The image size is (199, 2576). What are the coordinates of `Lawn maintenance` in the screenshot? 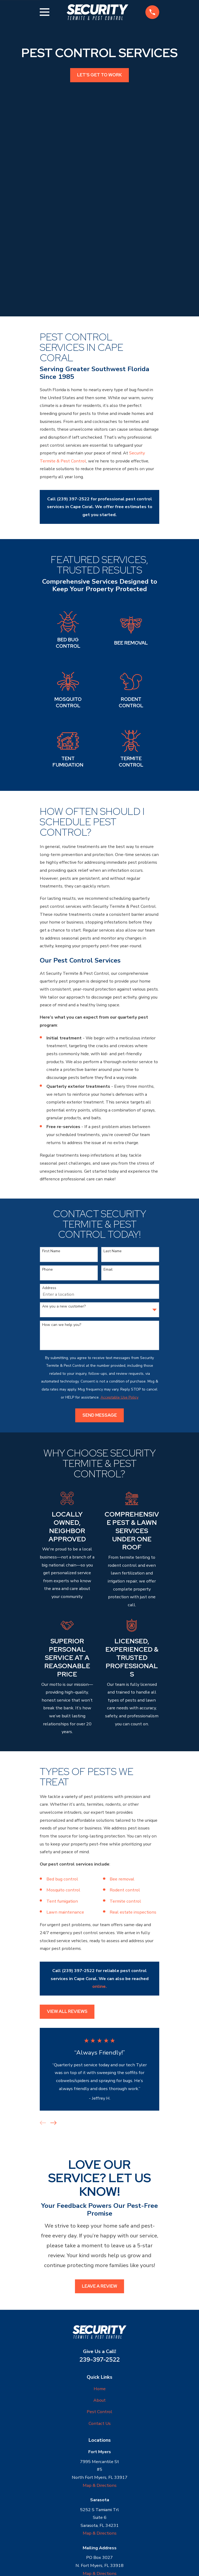 It's located at (65, 1825).